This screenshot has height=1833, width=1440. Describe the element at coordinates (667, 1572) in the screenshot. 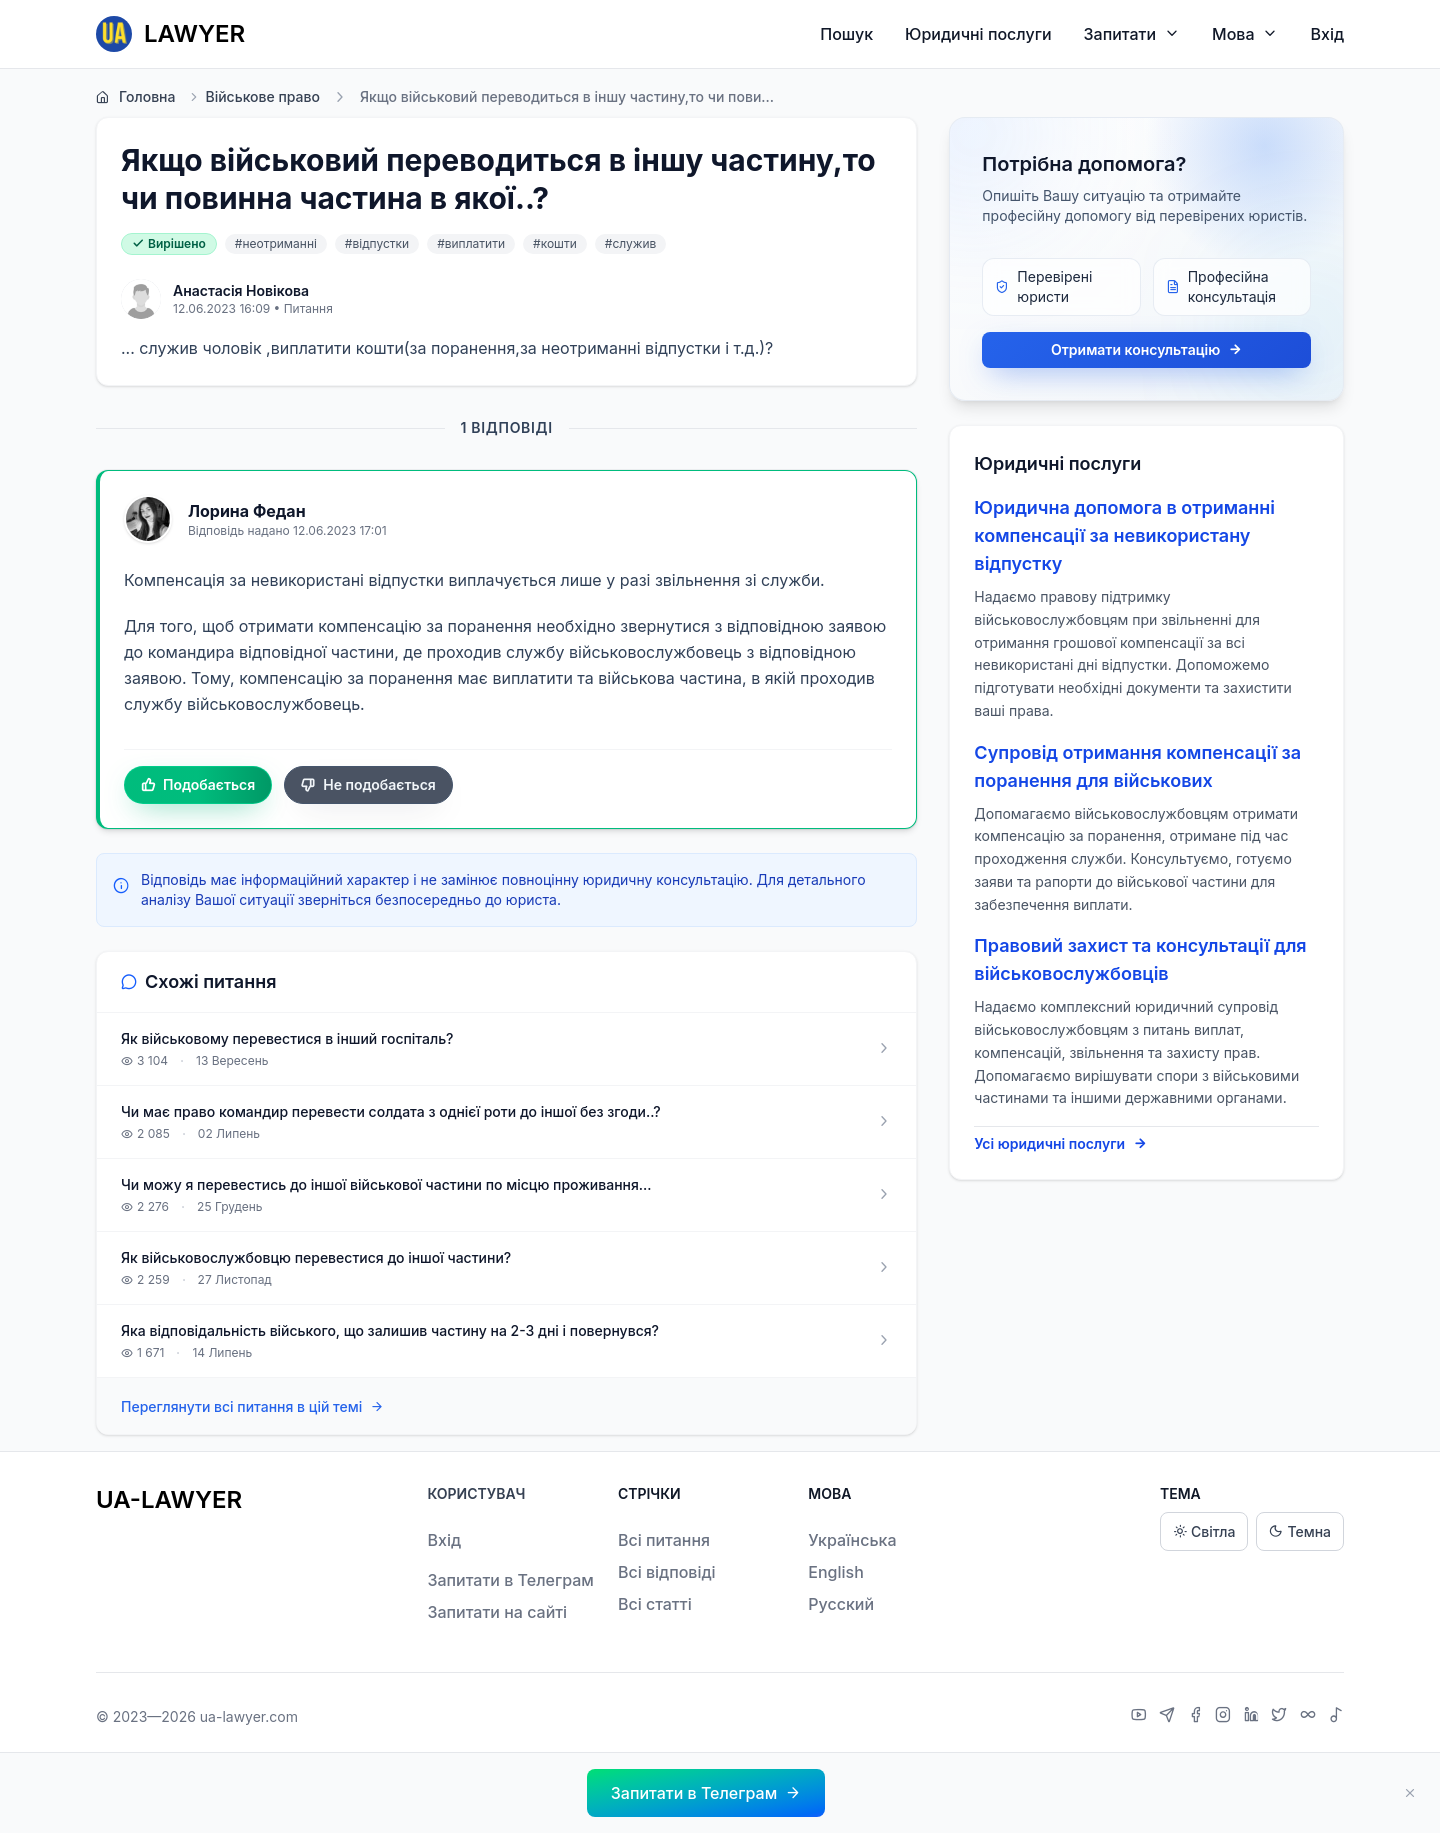

I see `Всі відповіді` at that location.